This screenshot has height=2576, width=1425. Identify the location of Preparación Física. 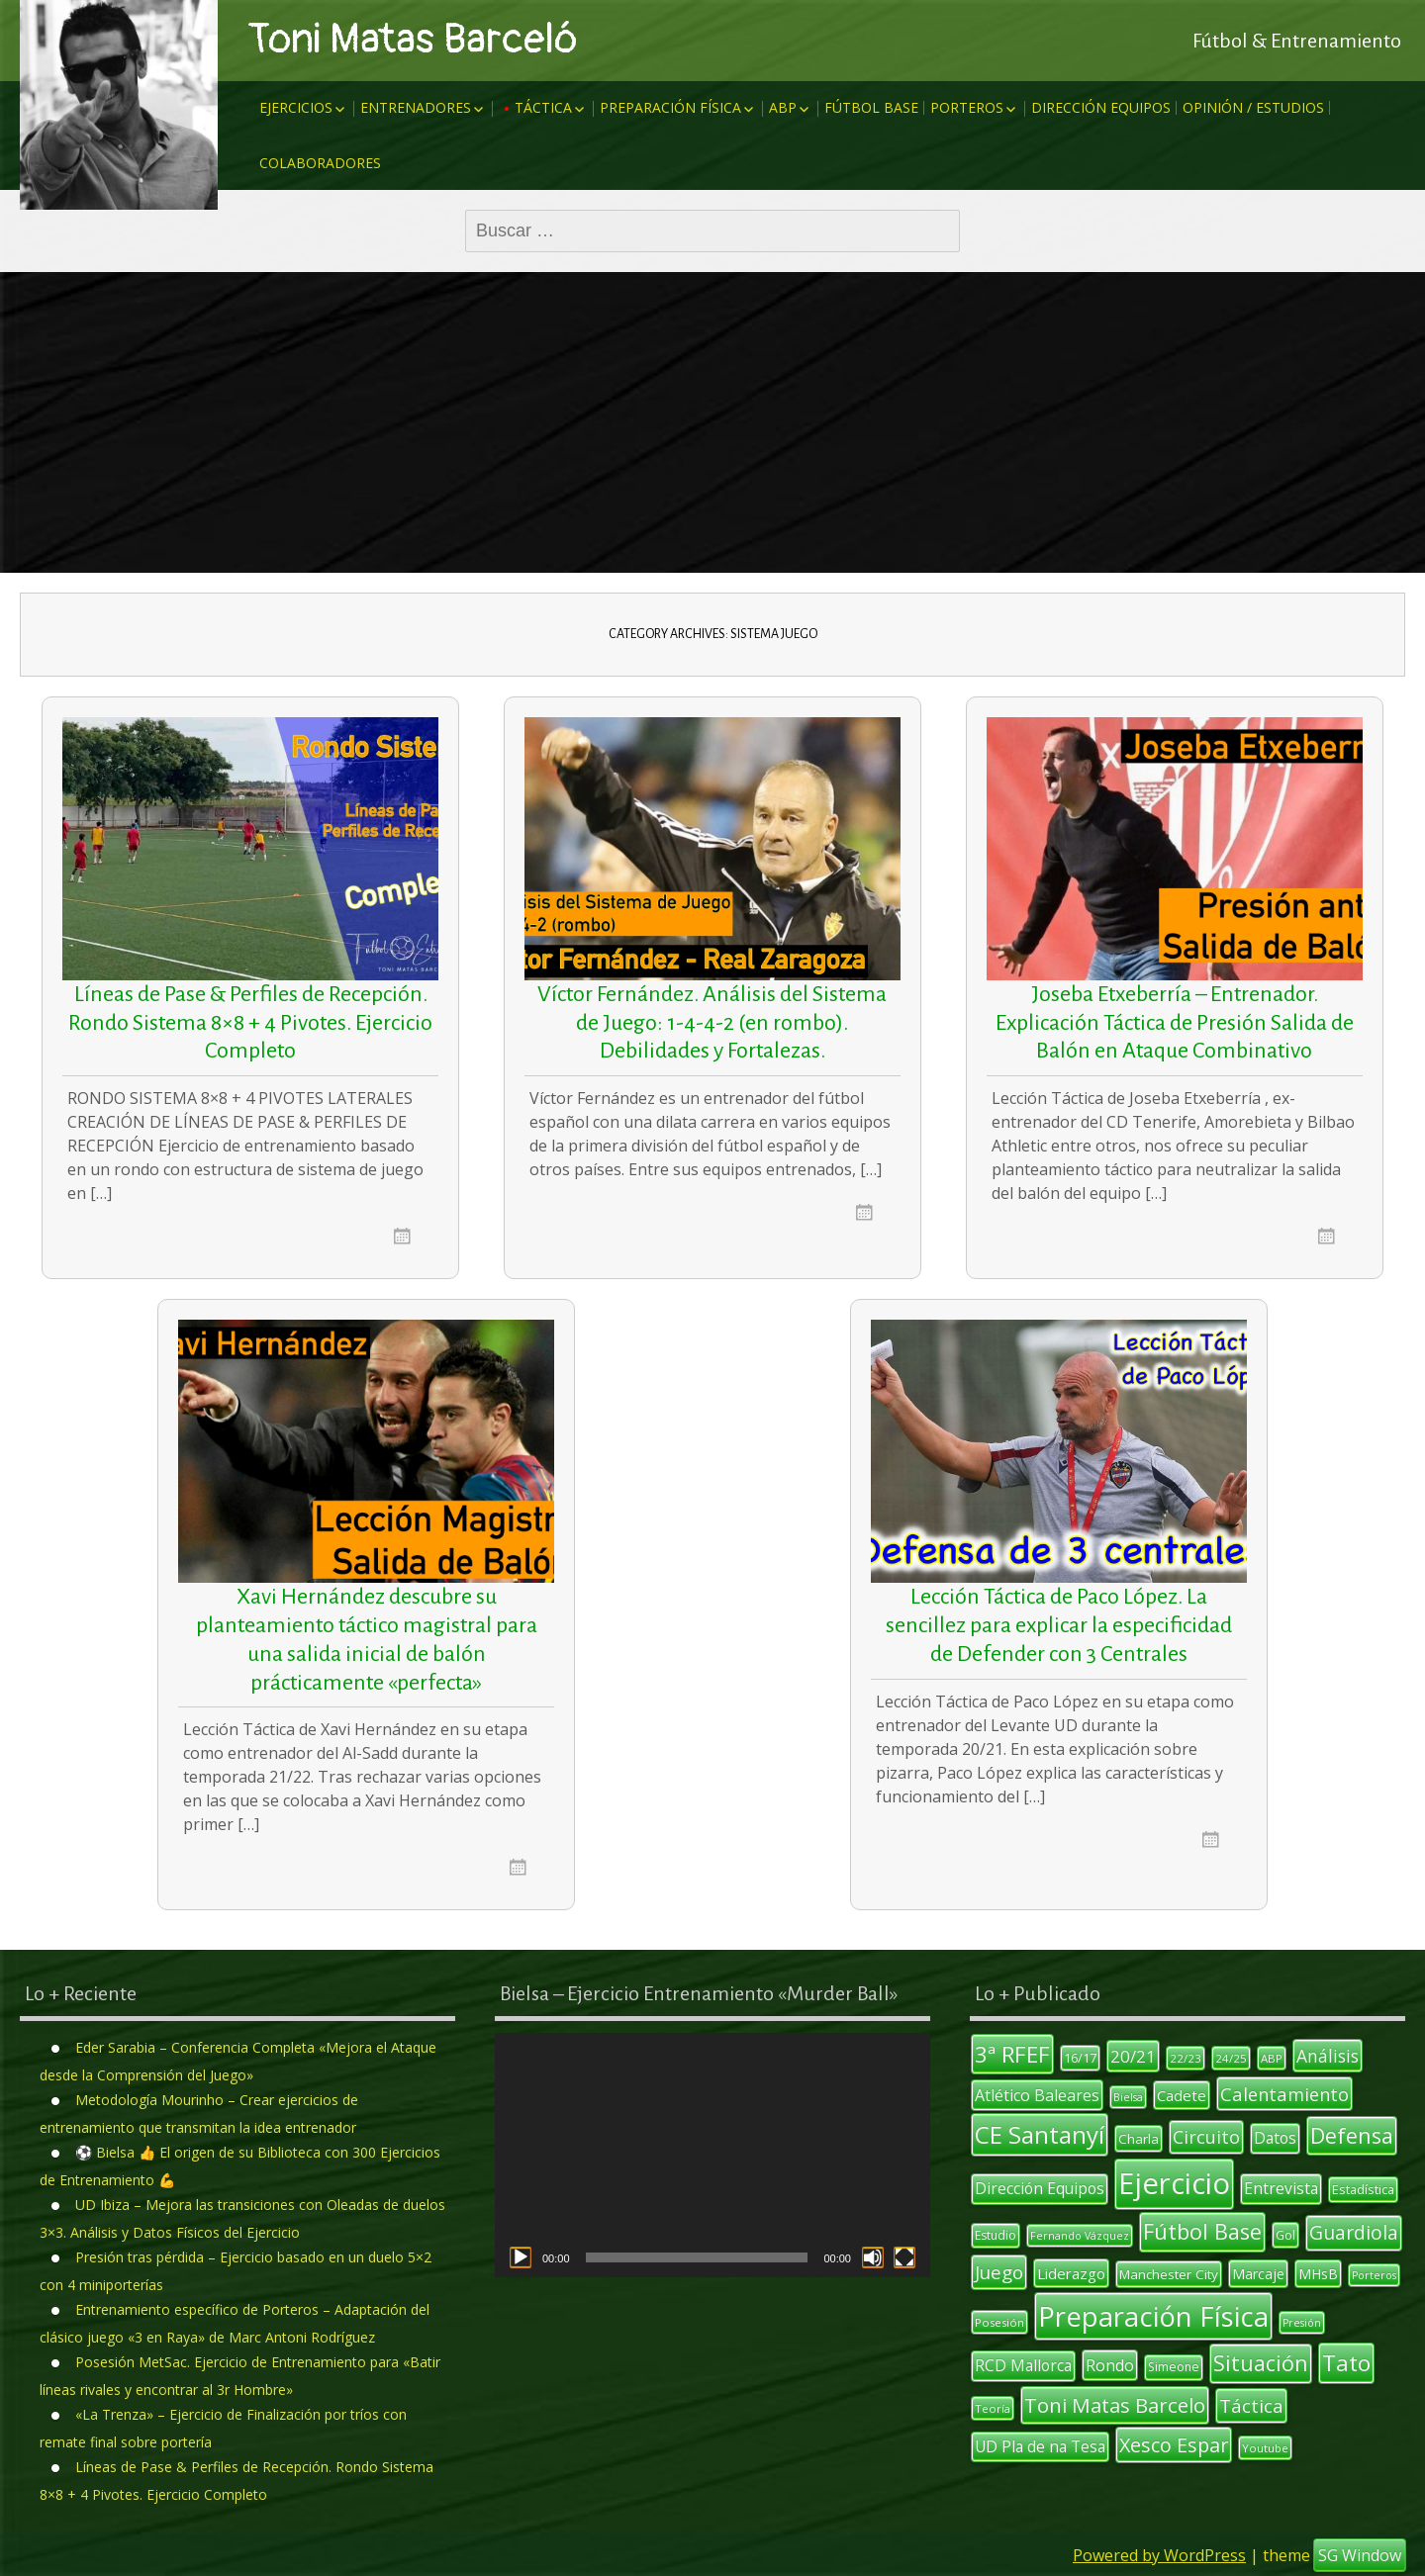
(670, 107).